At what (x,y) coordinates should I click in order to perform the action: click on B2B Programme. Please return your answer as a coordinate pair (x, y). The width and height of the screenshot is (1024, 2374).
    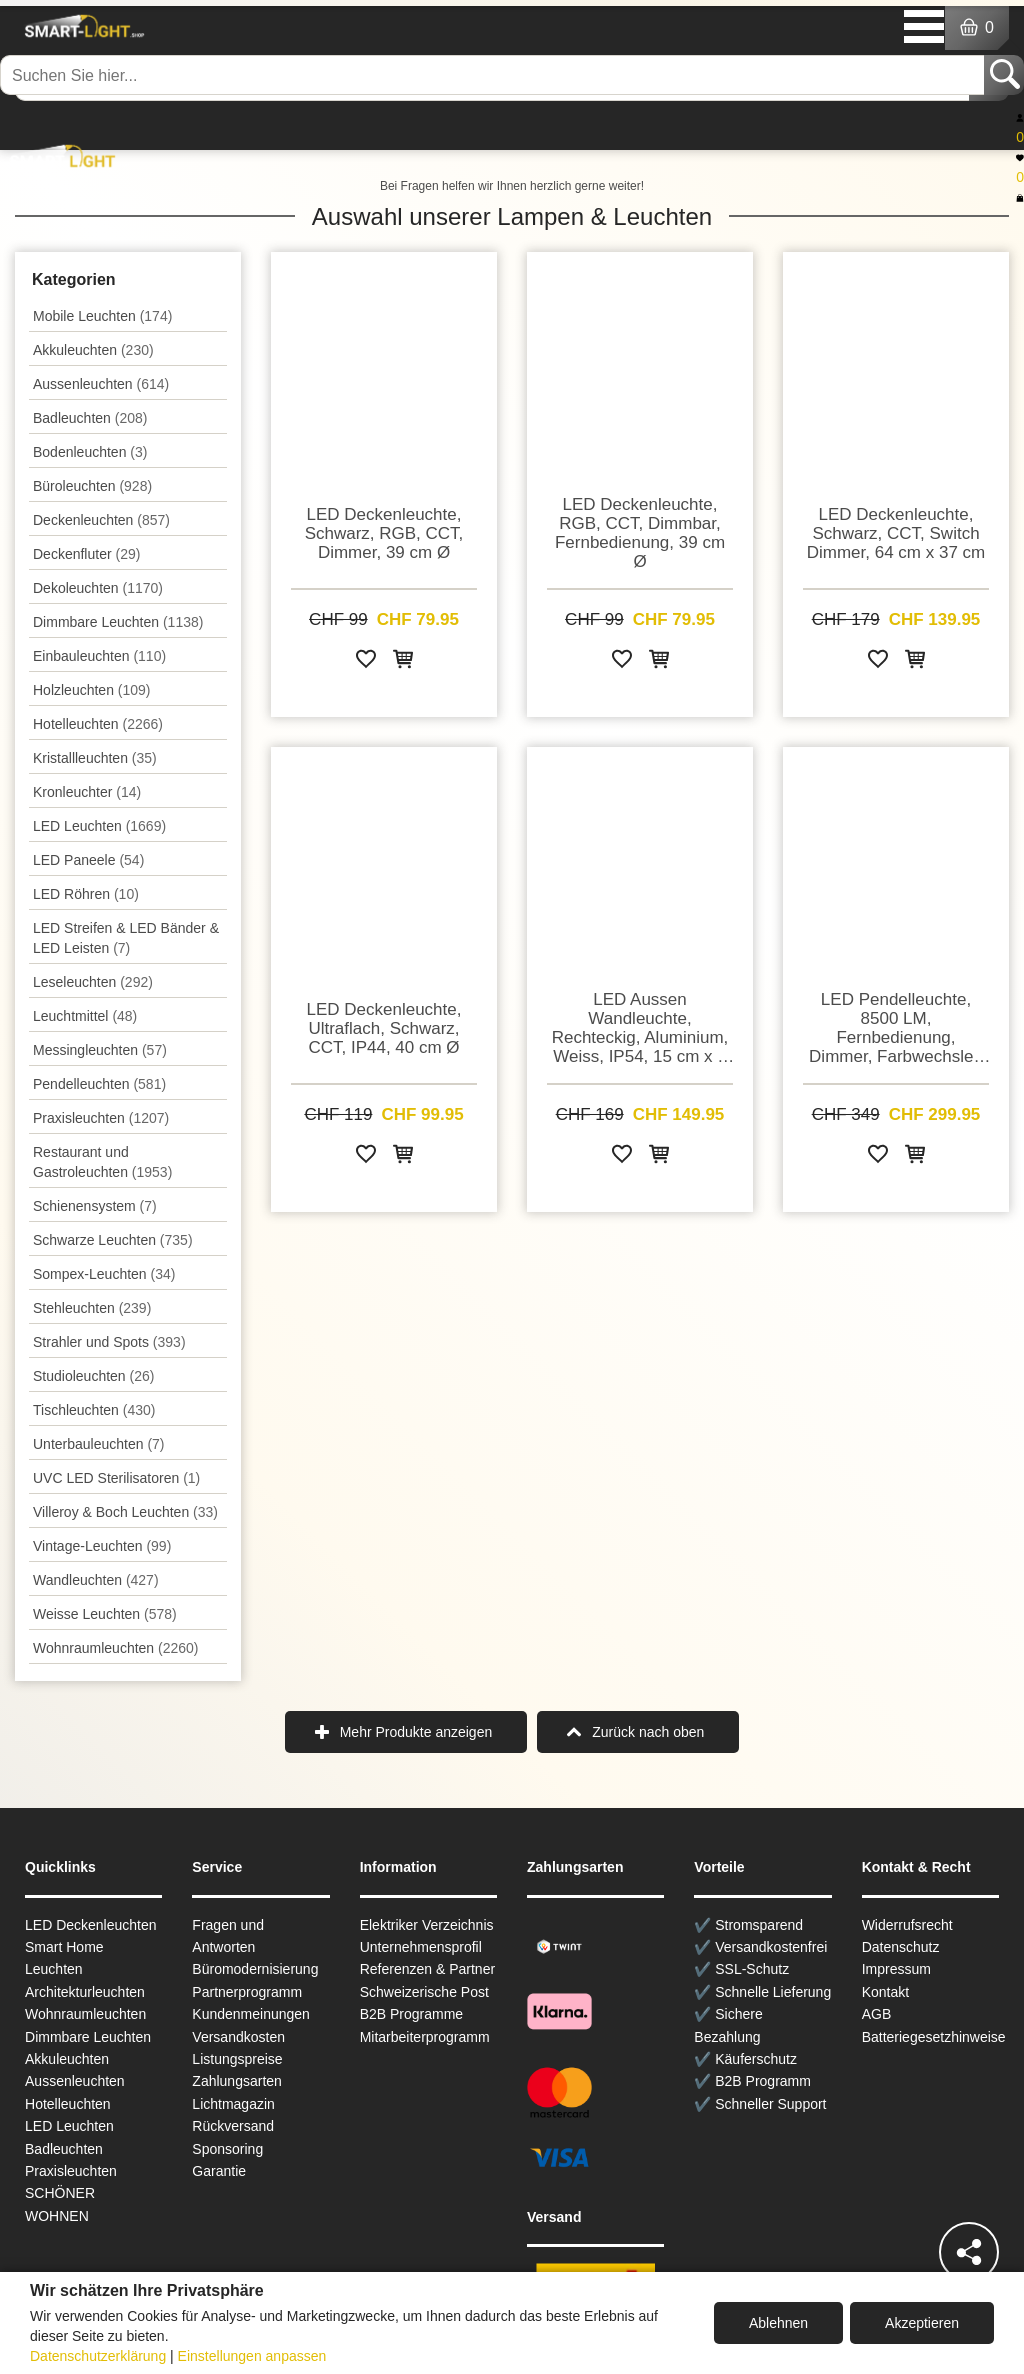
    Looking at the image, I should click on (411, 2014).